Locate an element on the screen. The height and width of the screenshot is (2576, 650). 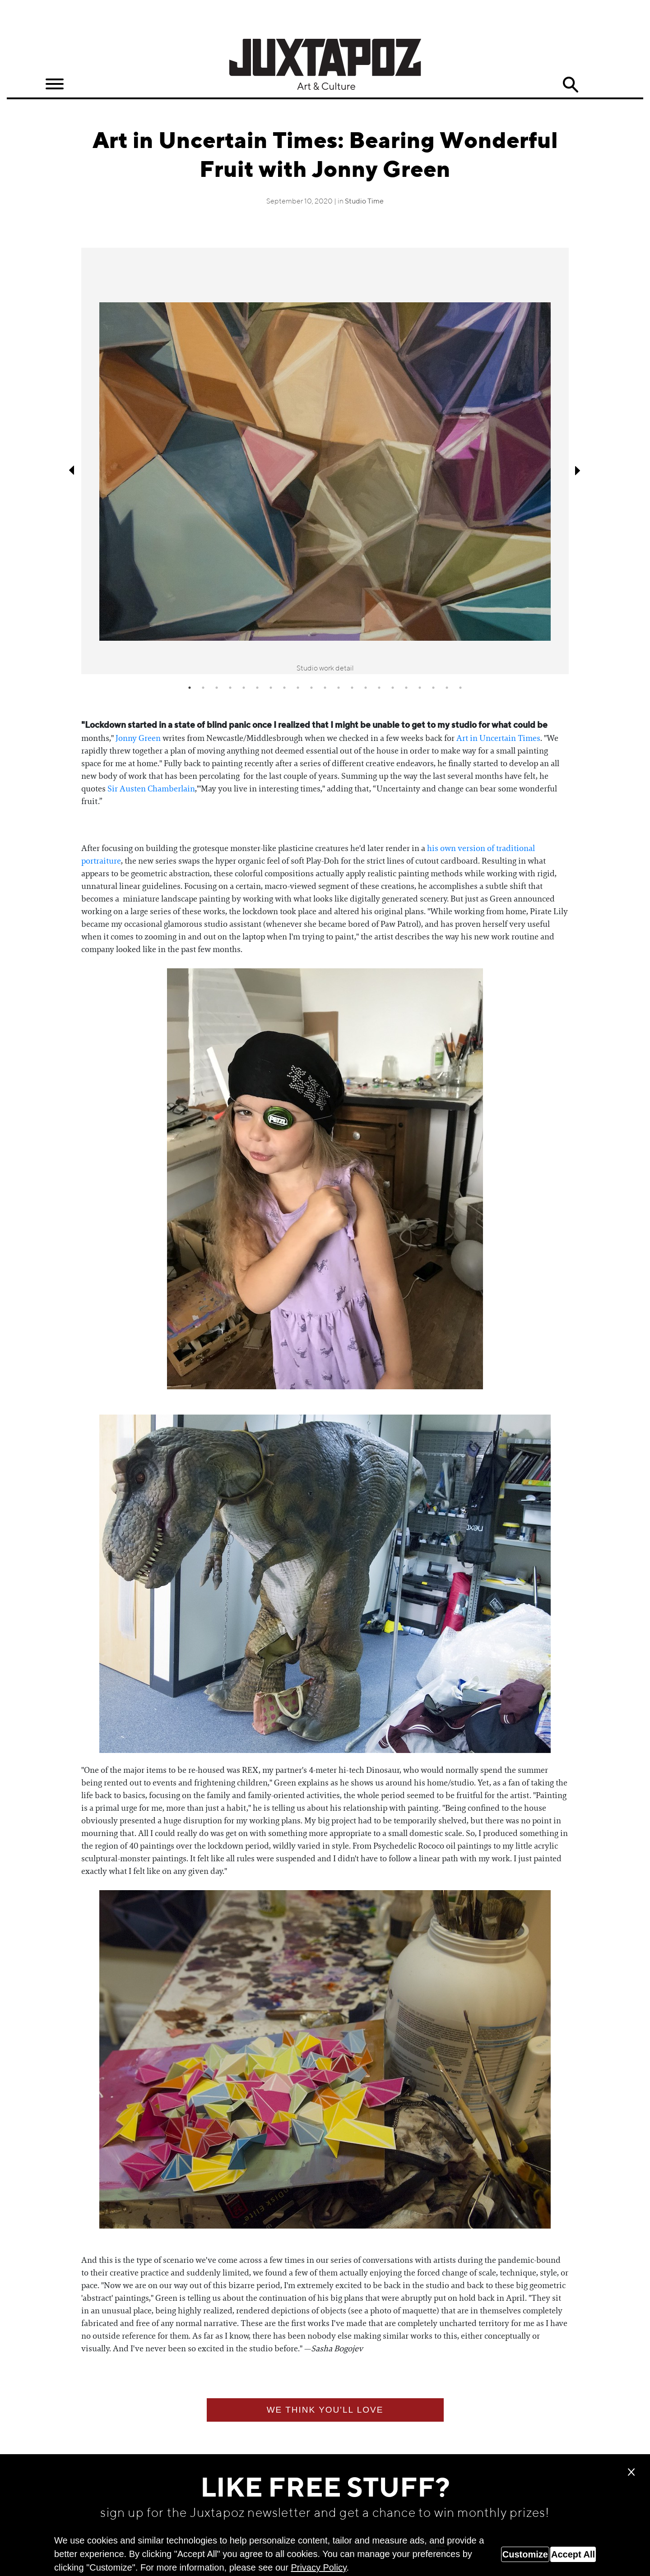
18 [tab] is located at coordinates (419, 687).